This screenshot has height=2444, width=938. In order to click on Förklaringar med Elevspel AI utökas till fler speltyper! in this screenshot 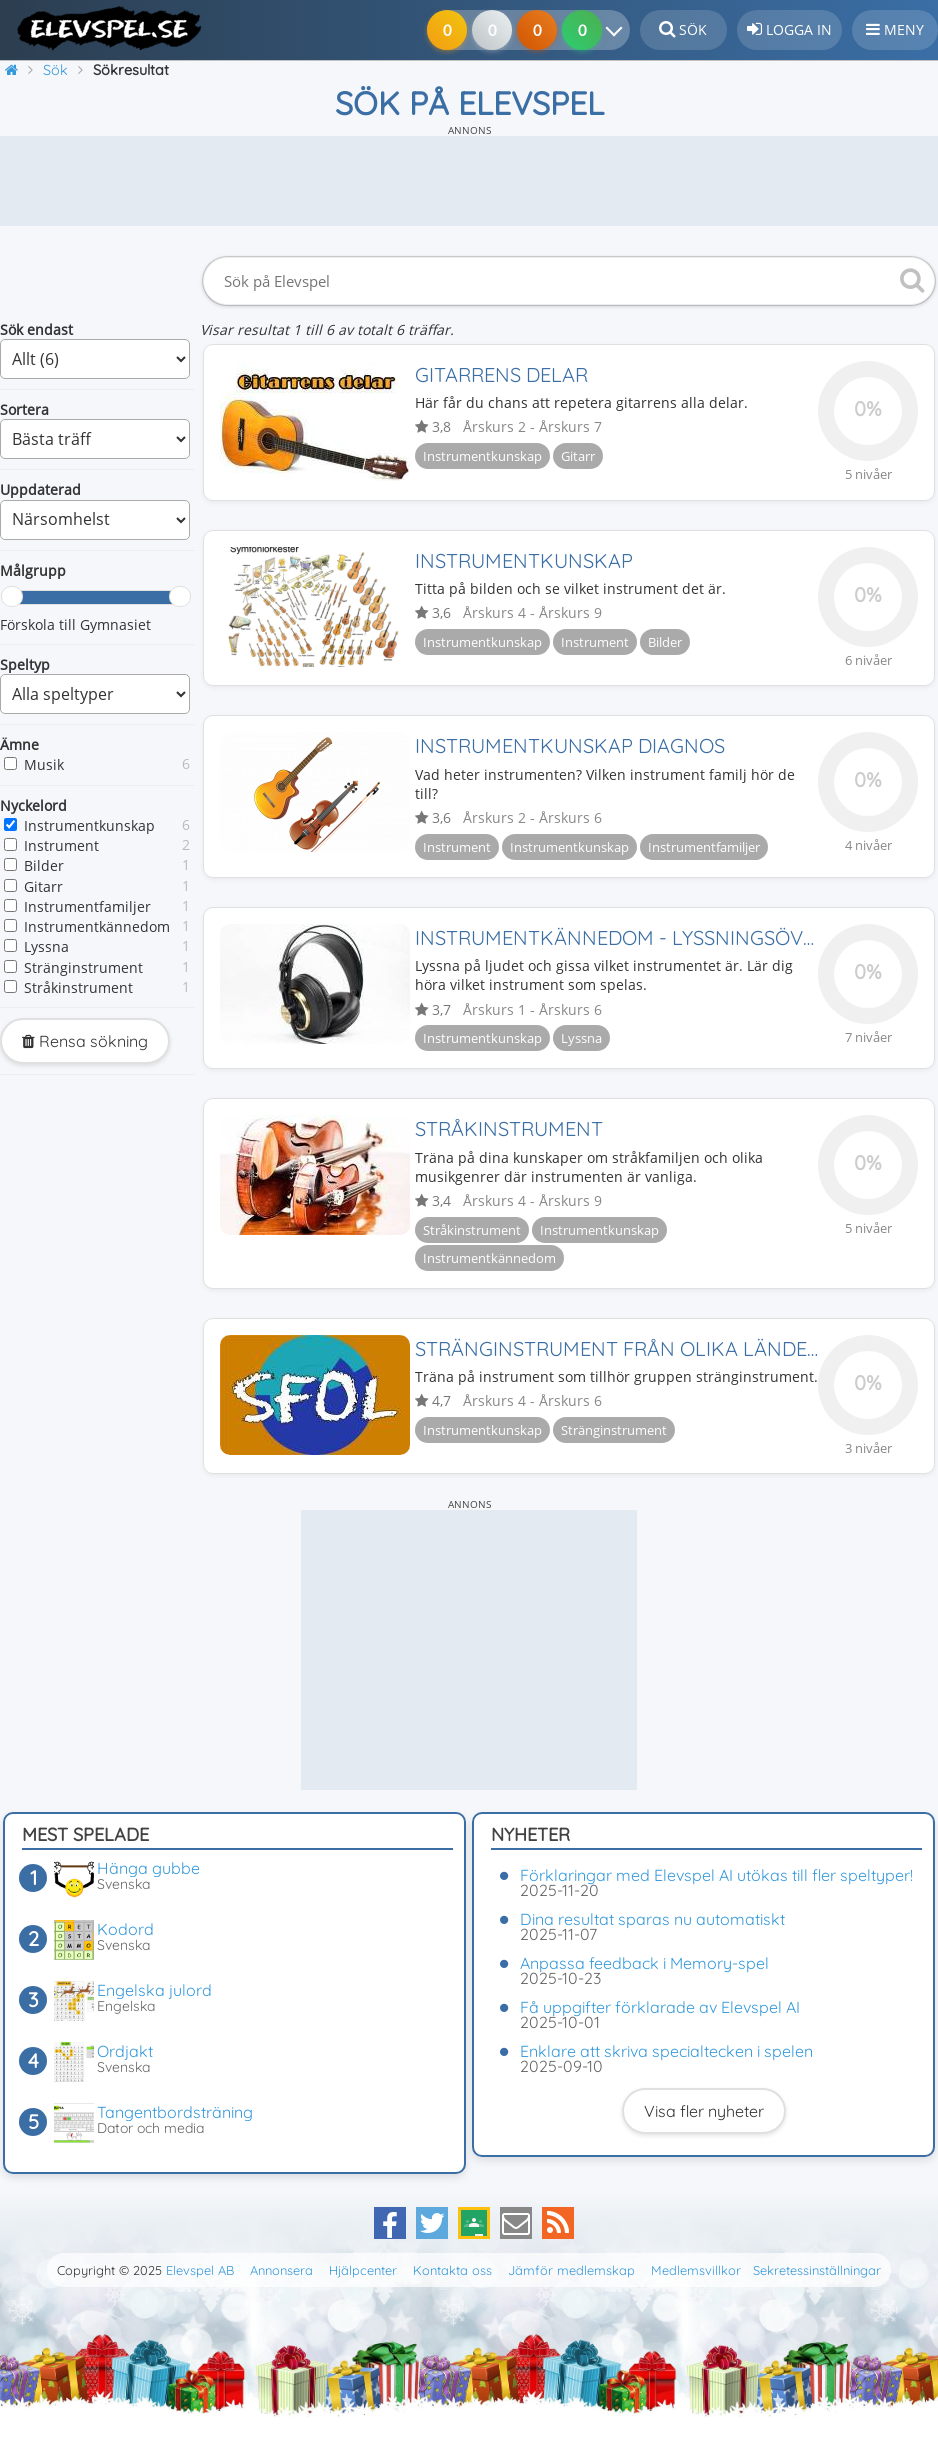, I will do `click(716, 1875)`.